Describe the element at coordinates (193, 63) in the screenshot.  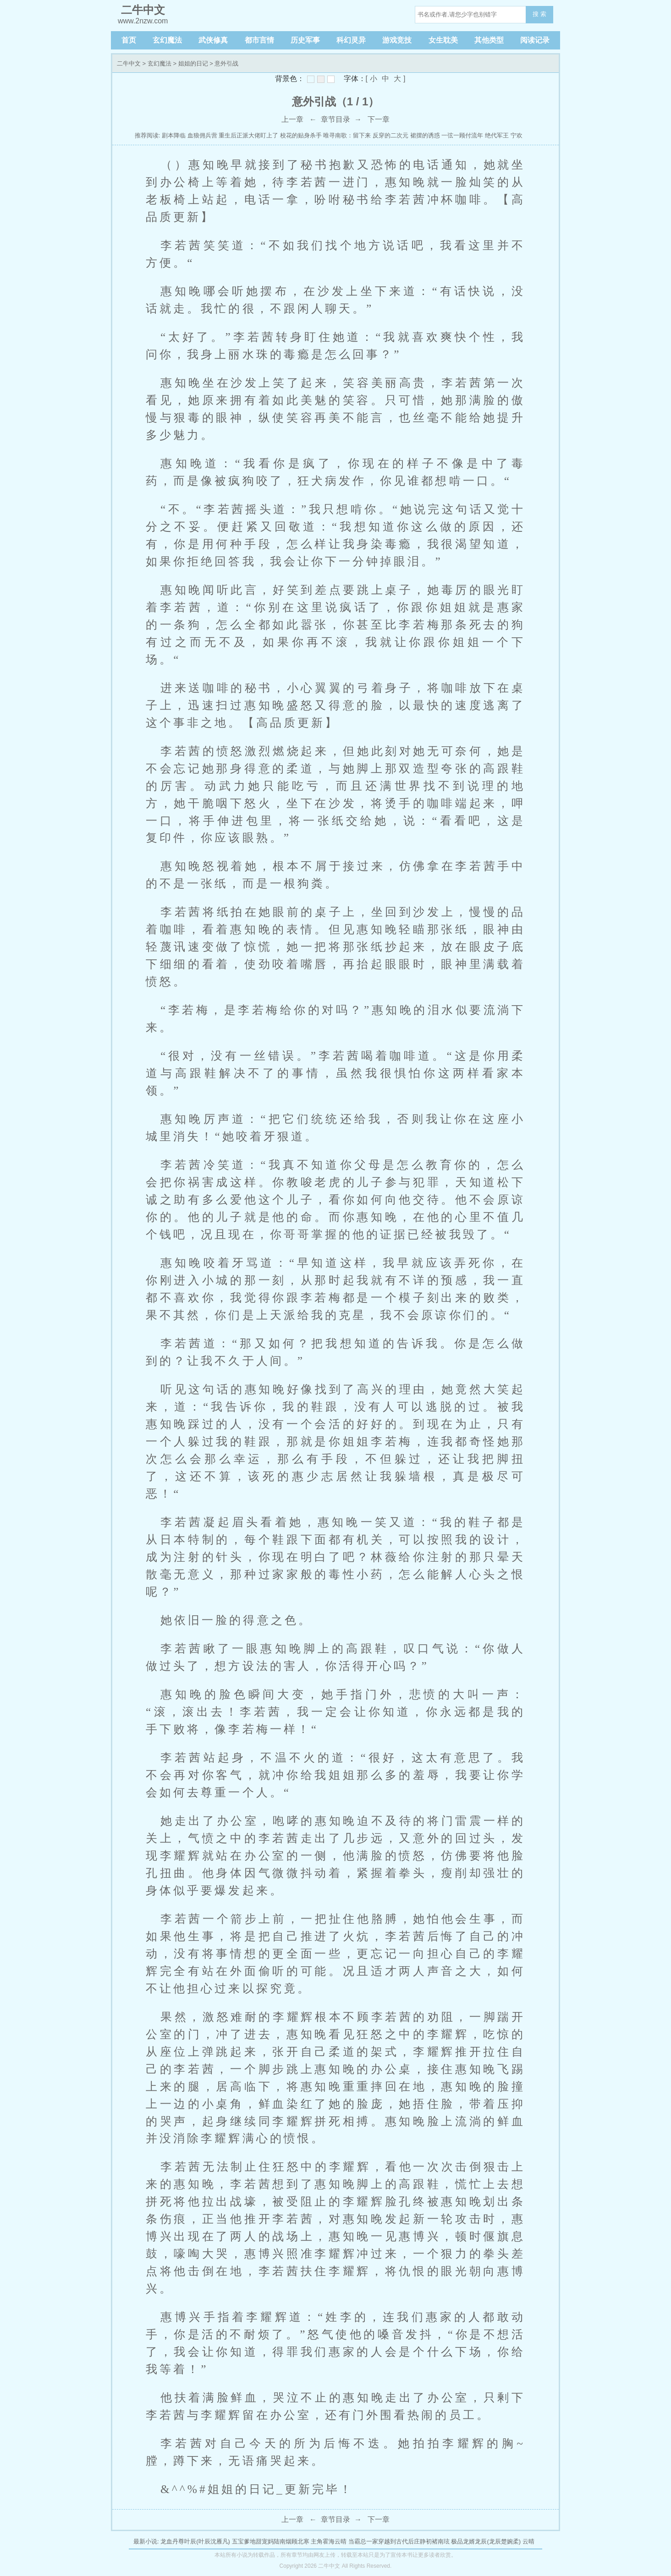
I see `姐姐的日记` at that location.